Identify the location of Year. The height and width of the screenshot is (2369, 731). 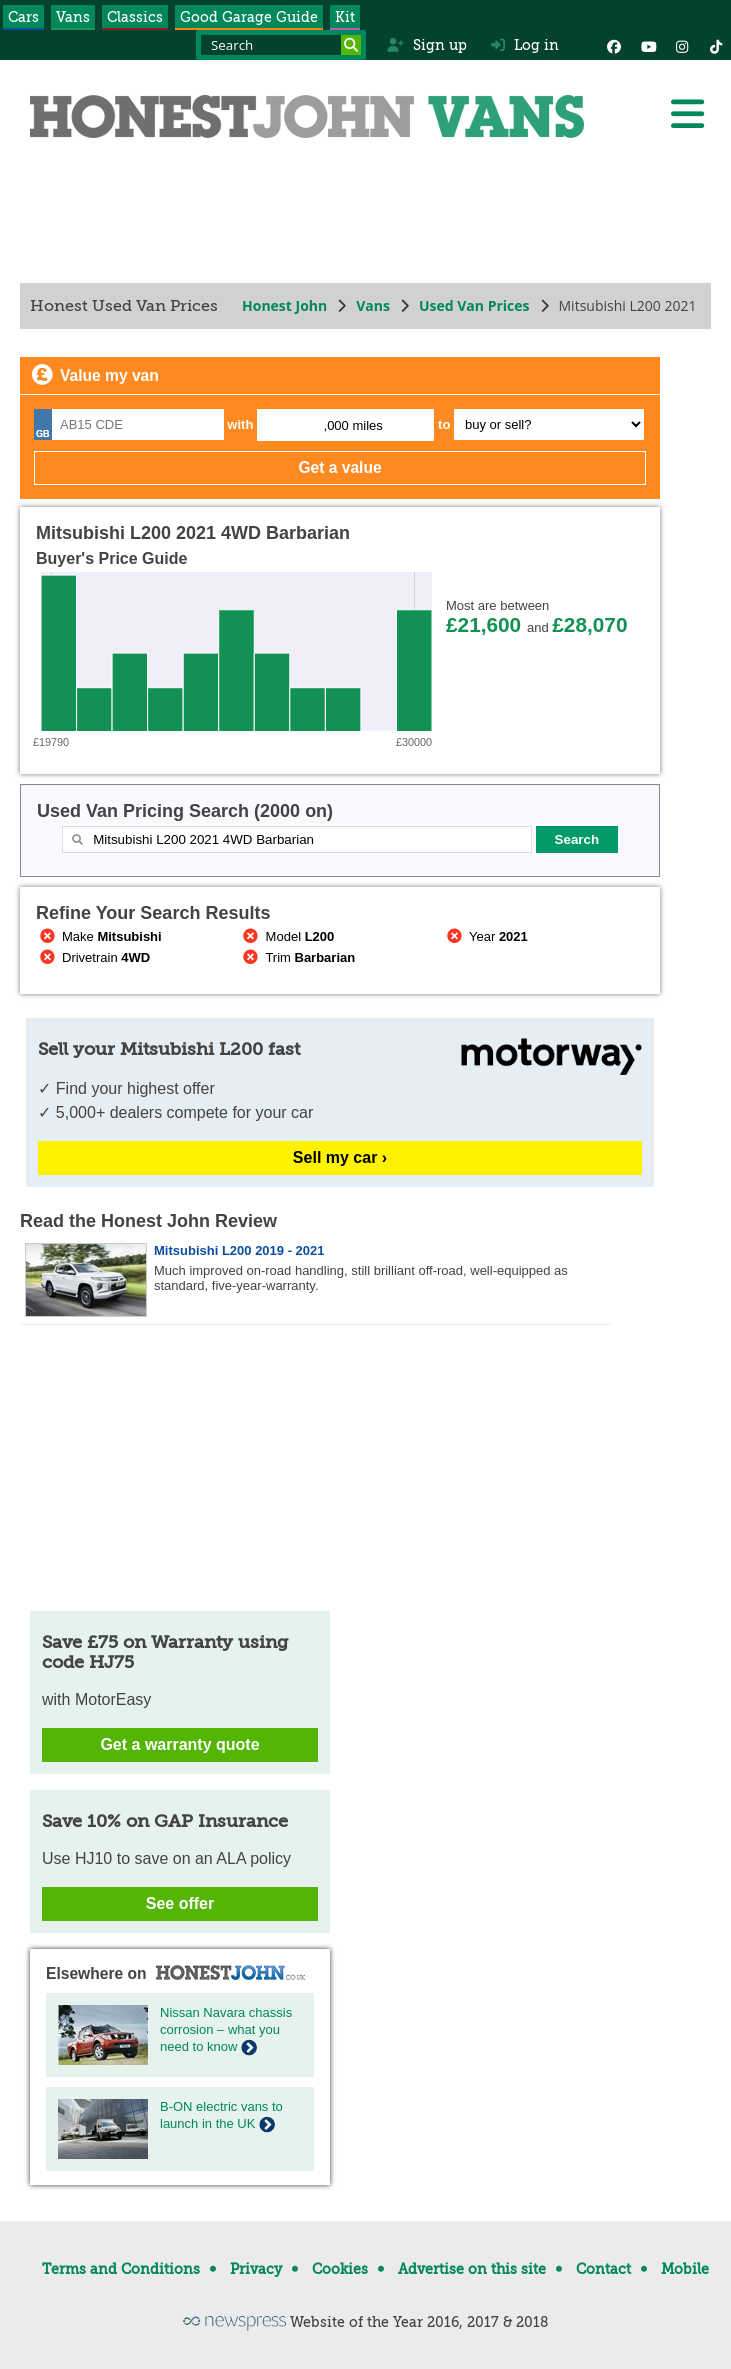
(485, 936).